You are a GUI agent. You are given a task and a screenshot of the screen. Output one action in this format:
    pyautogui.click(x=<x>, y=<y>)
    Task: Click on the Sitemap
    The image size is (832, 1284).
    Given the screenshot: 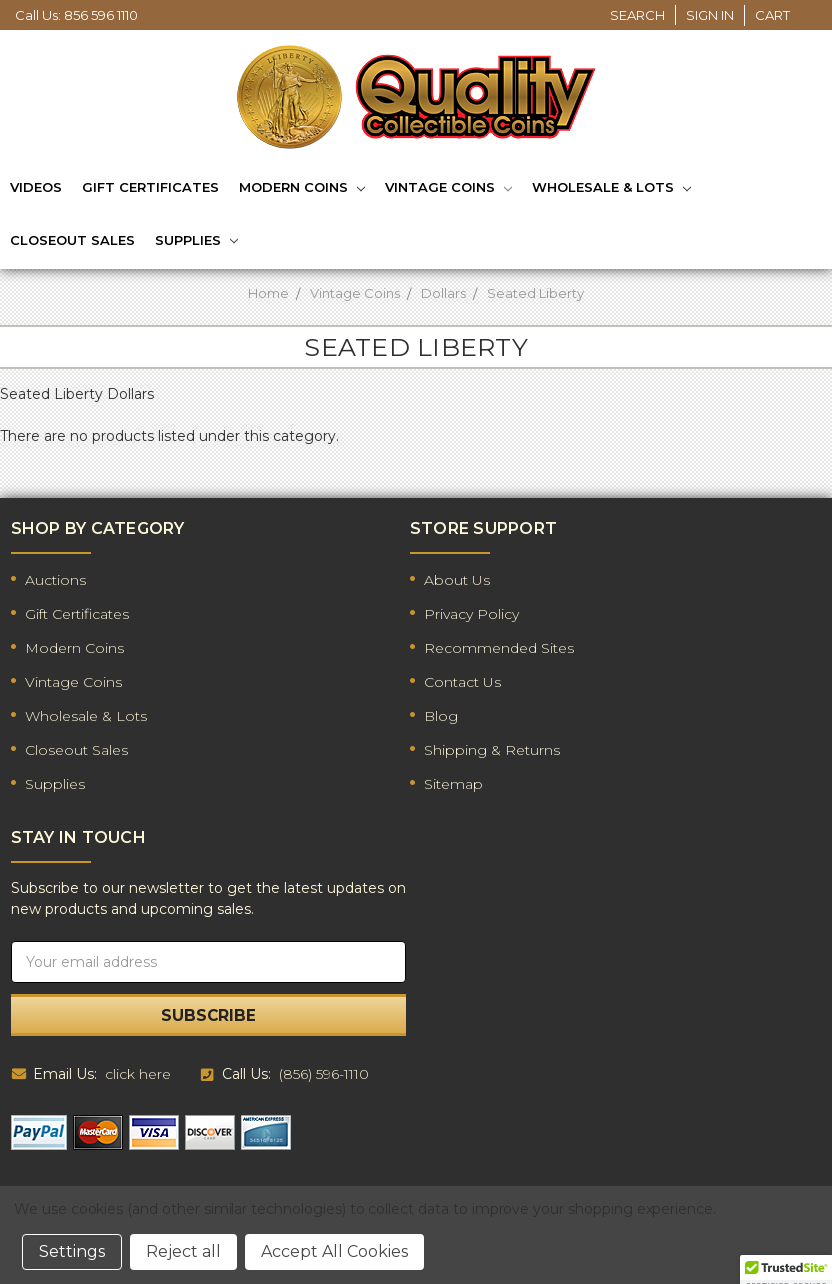 What is the action you would take?
    pyautogui.click(x=453, y=784)
    